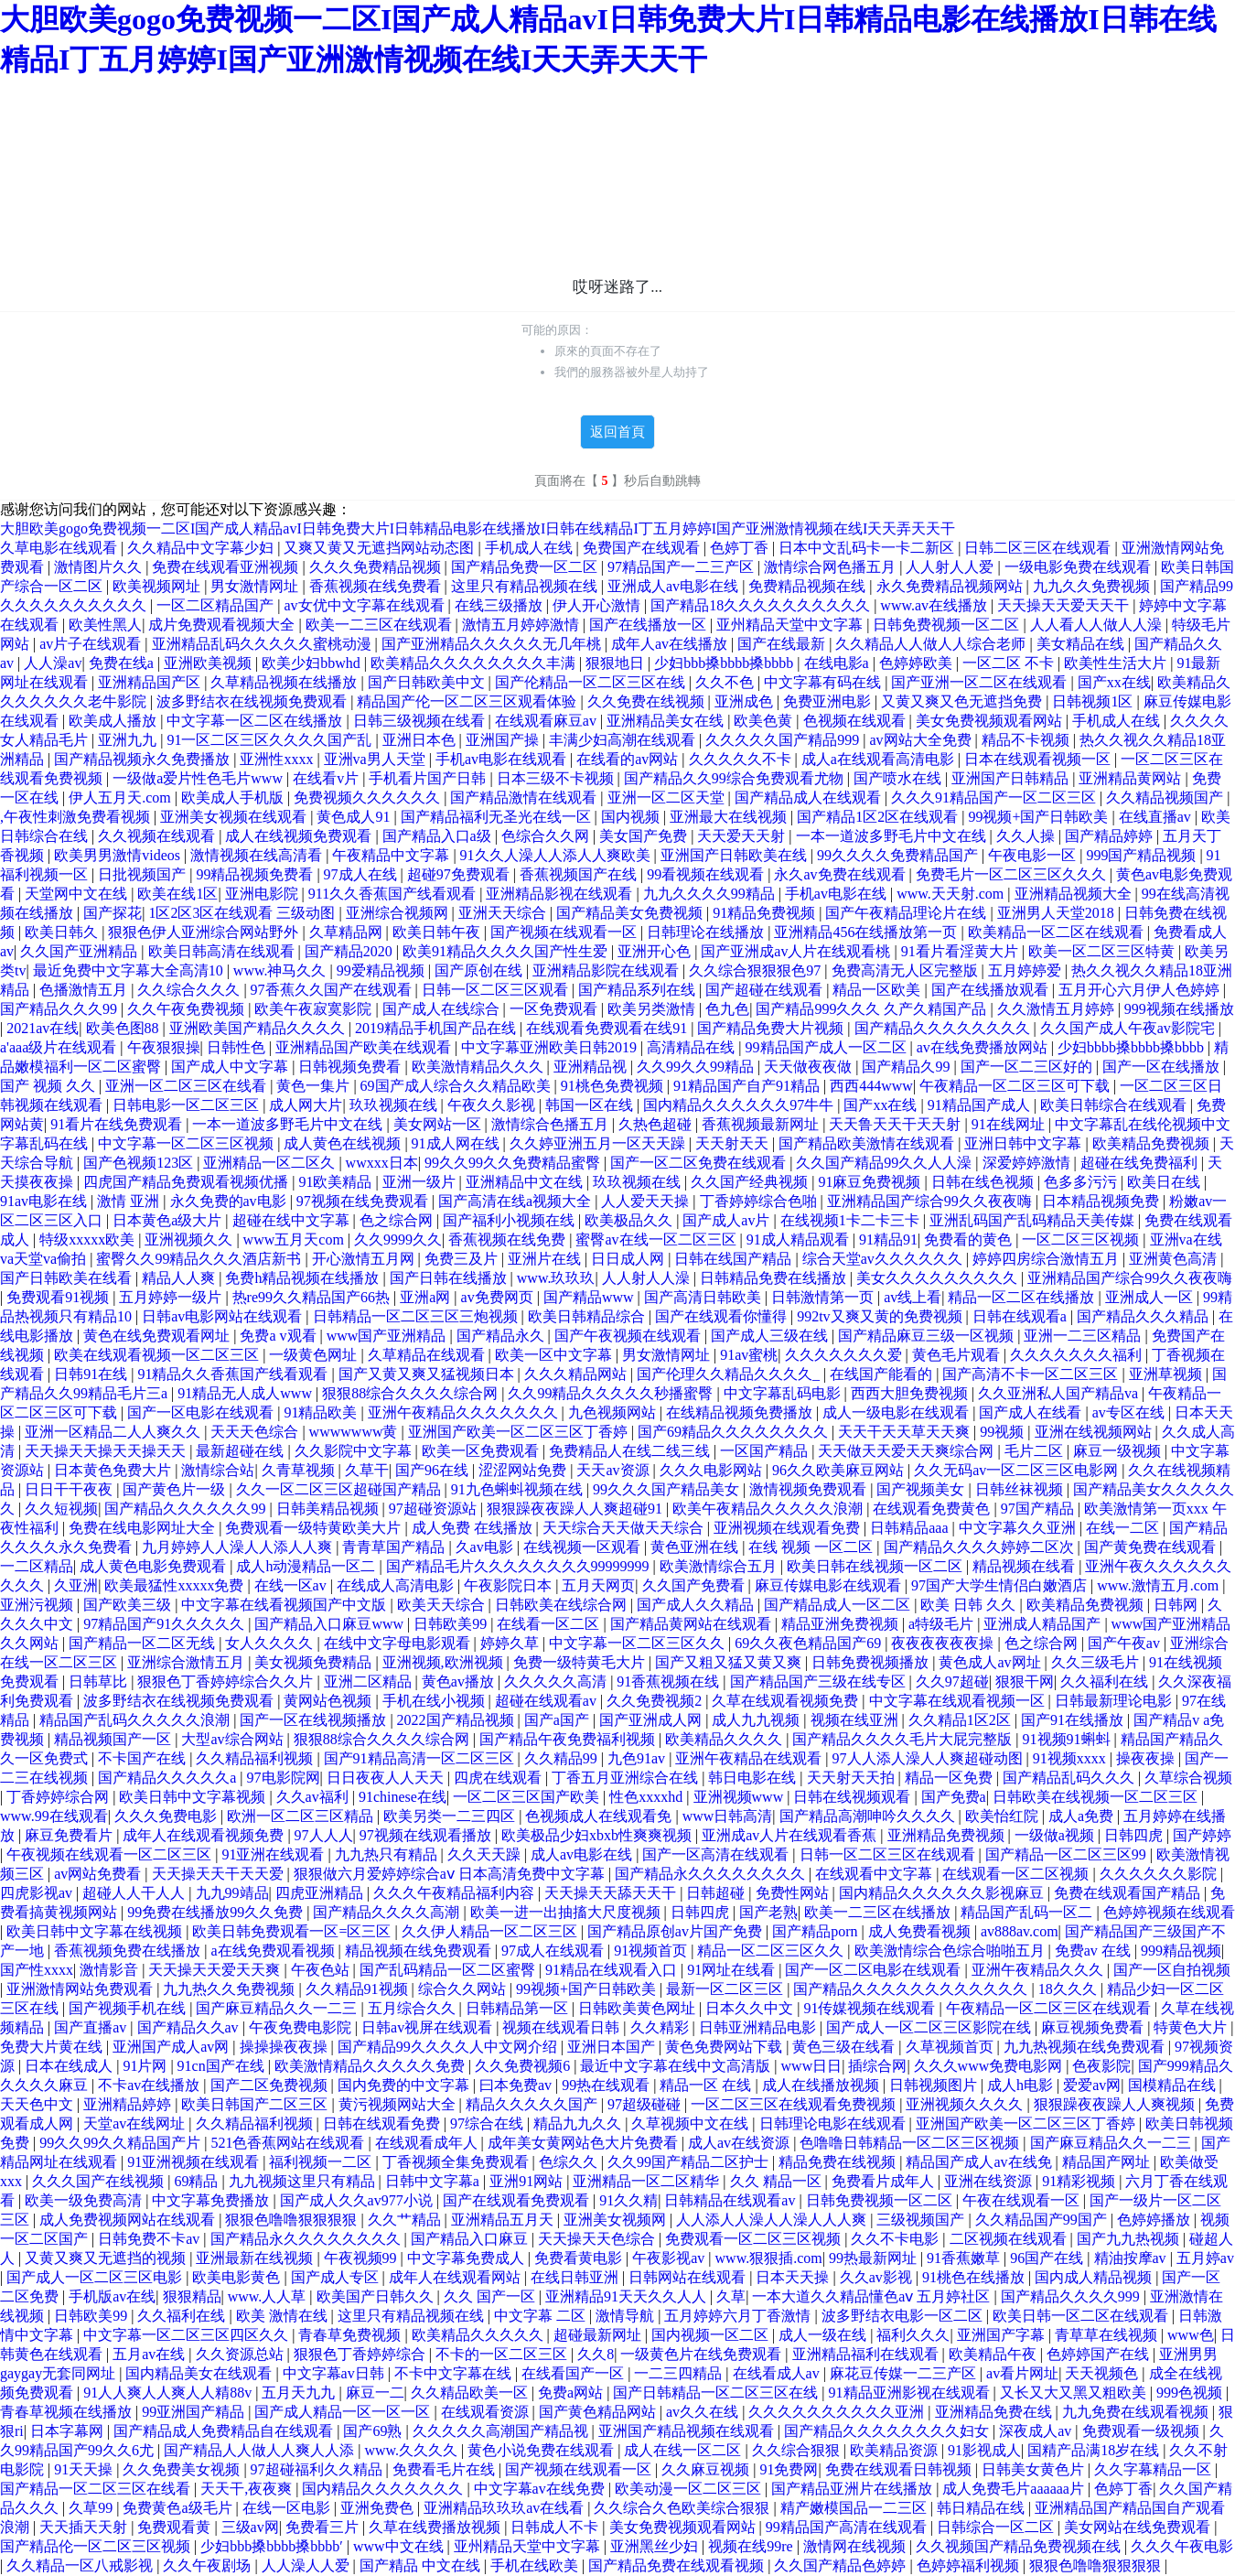  What do you see at coordinates (791, 624) in the screenshot?
I see `亚州精品天堂中文字幕` at bounding box center [791, 624].